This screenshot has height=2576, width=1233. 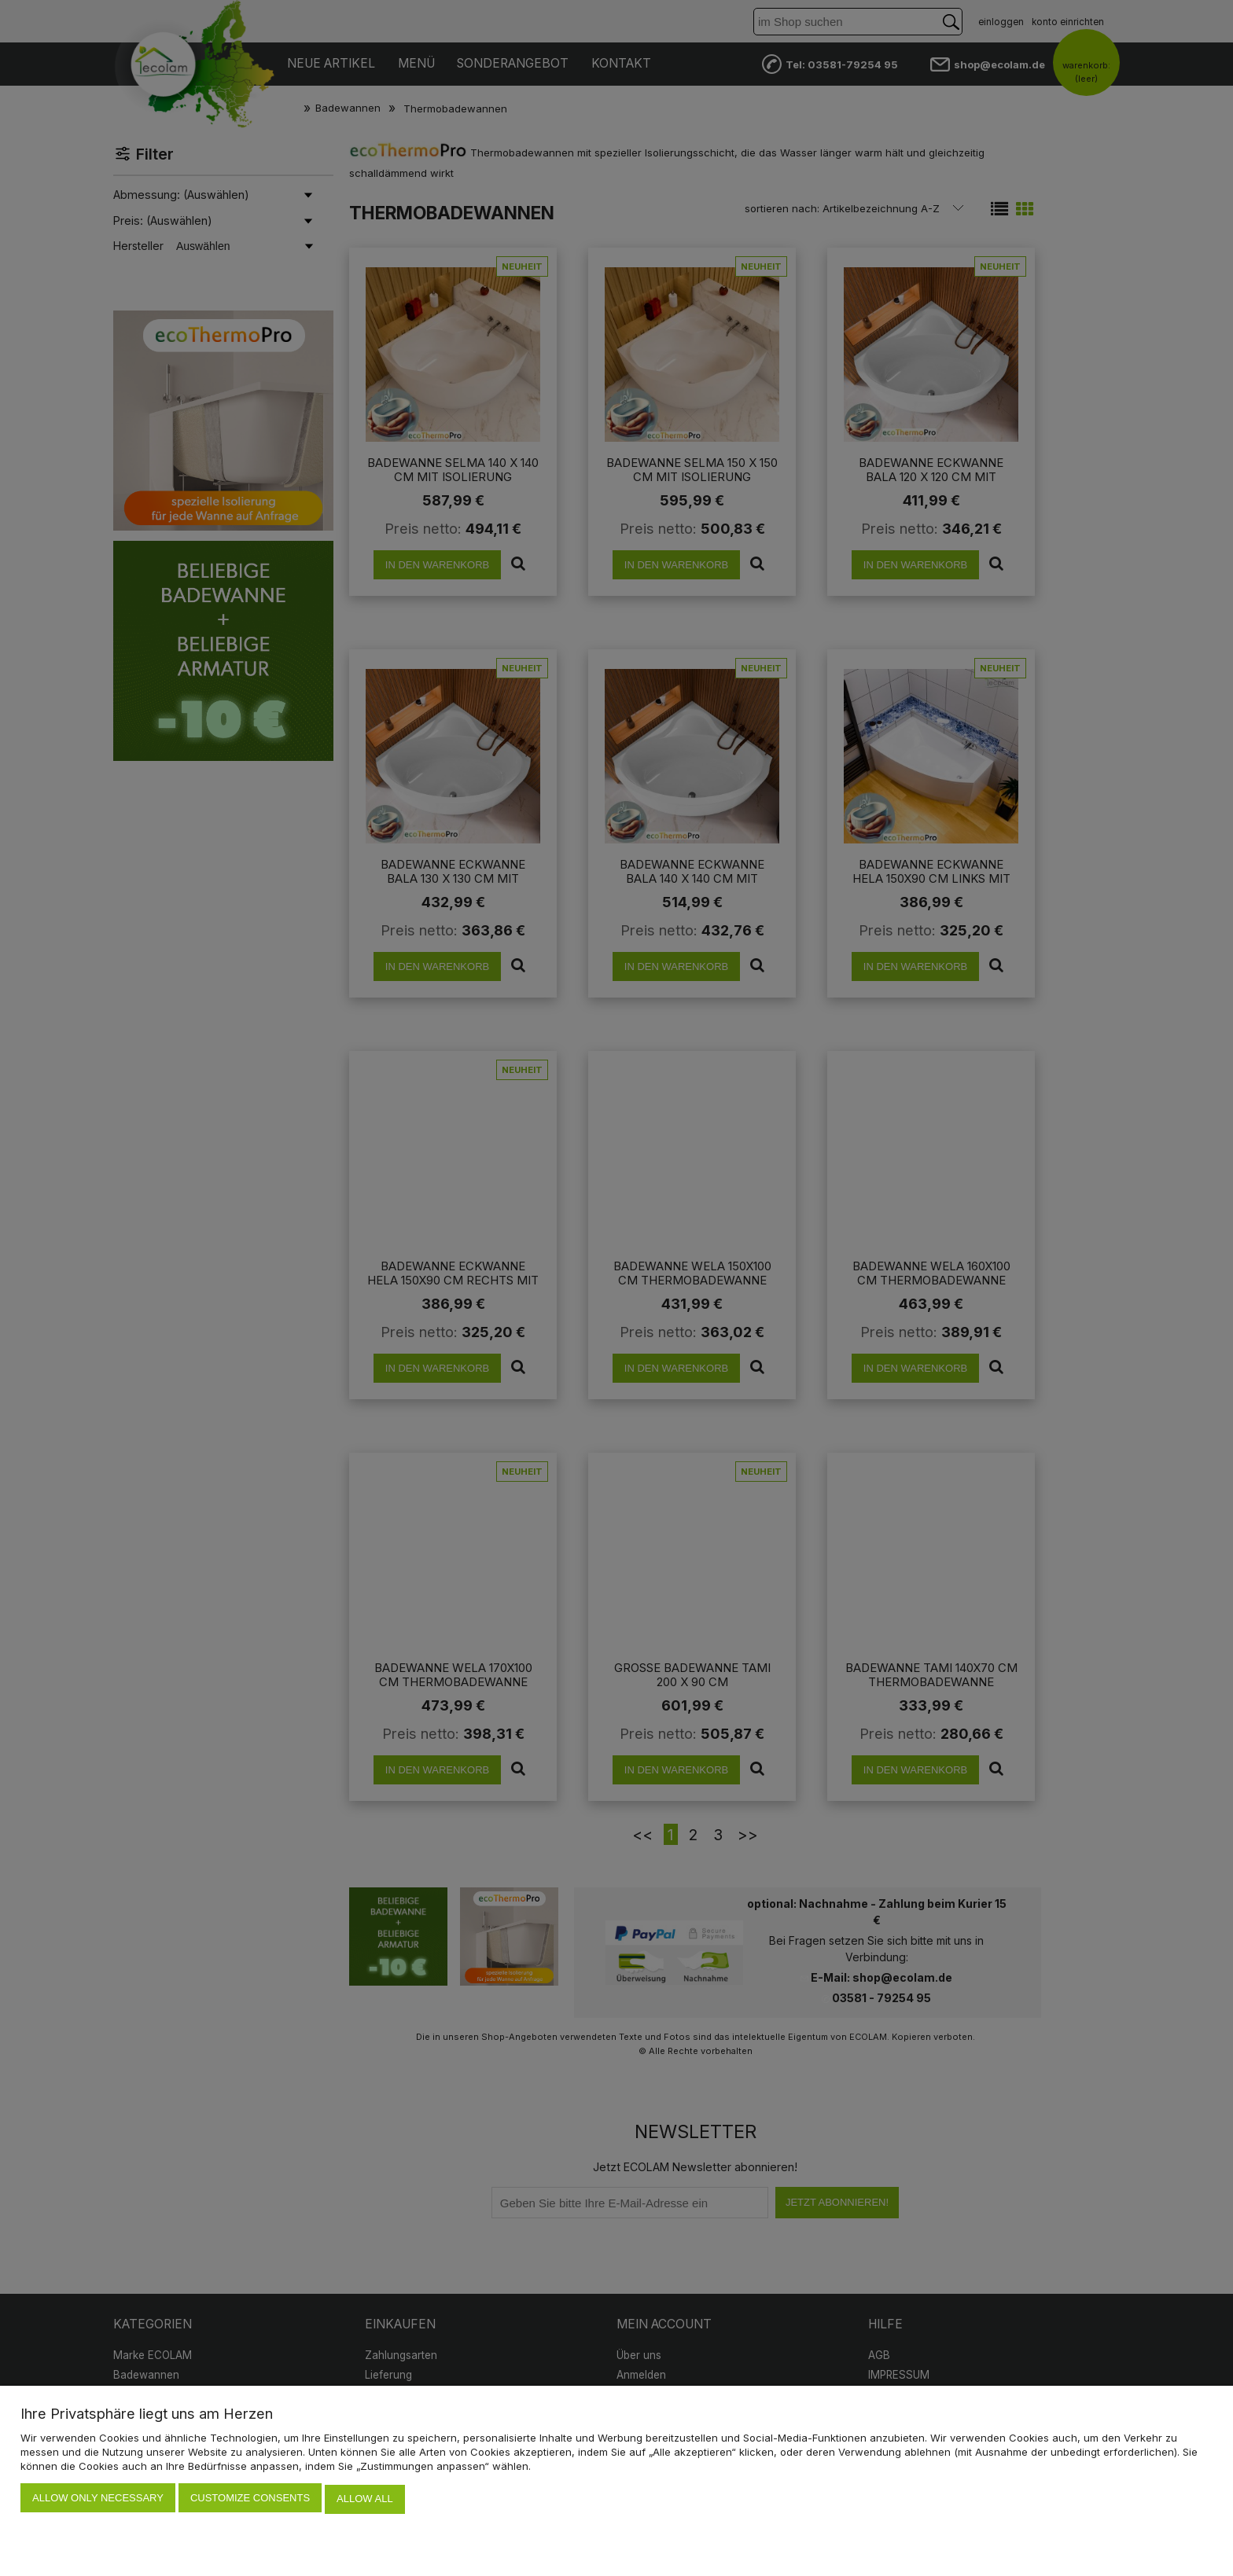 What do you see at coordinates (98, 2500) in the screenshot?
I see `Allow only necessary` at bounding box center [98, 2500].